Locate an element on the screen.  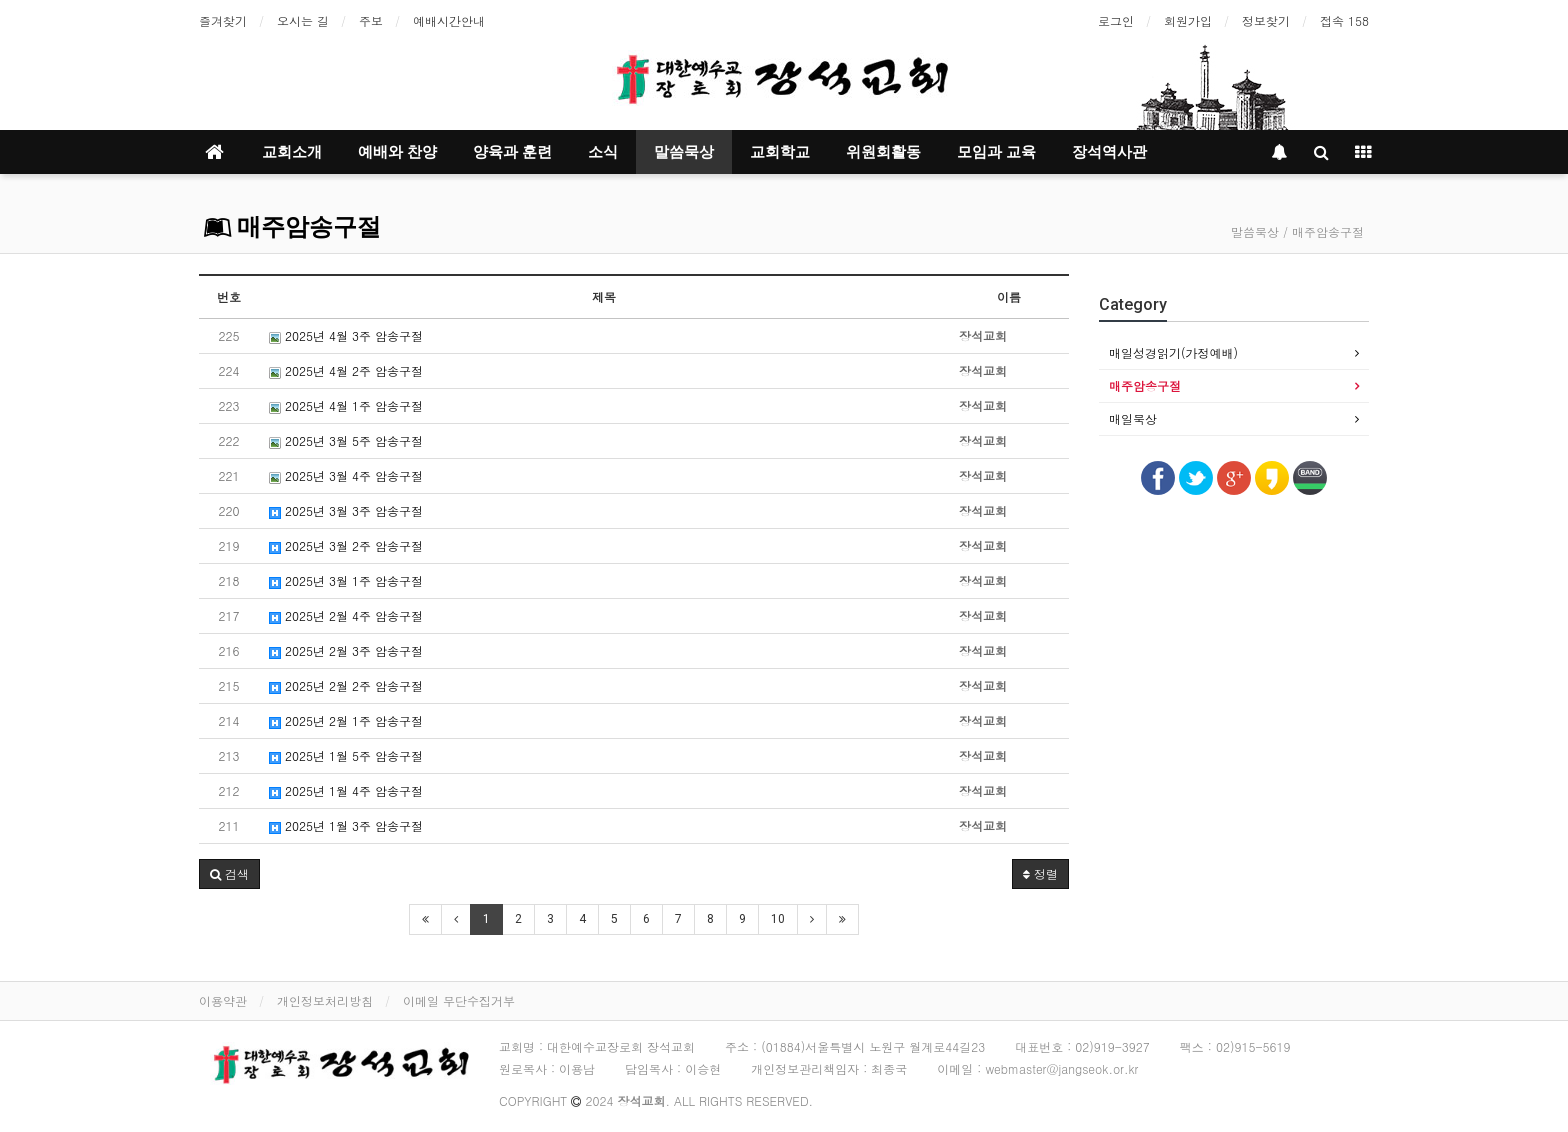
2025년 3월 3주 암송구절 is located at coordinates (346, 510).